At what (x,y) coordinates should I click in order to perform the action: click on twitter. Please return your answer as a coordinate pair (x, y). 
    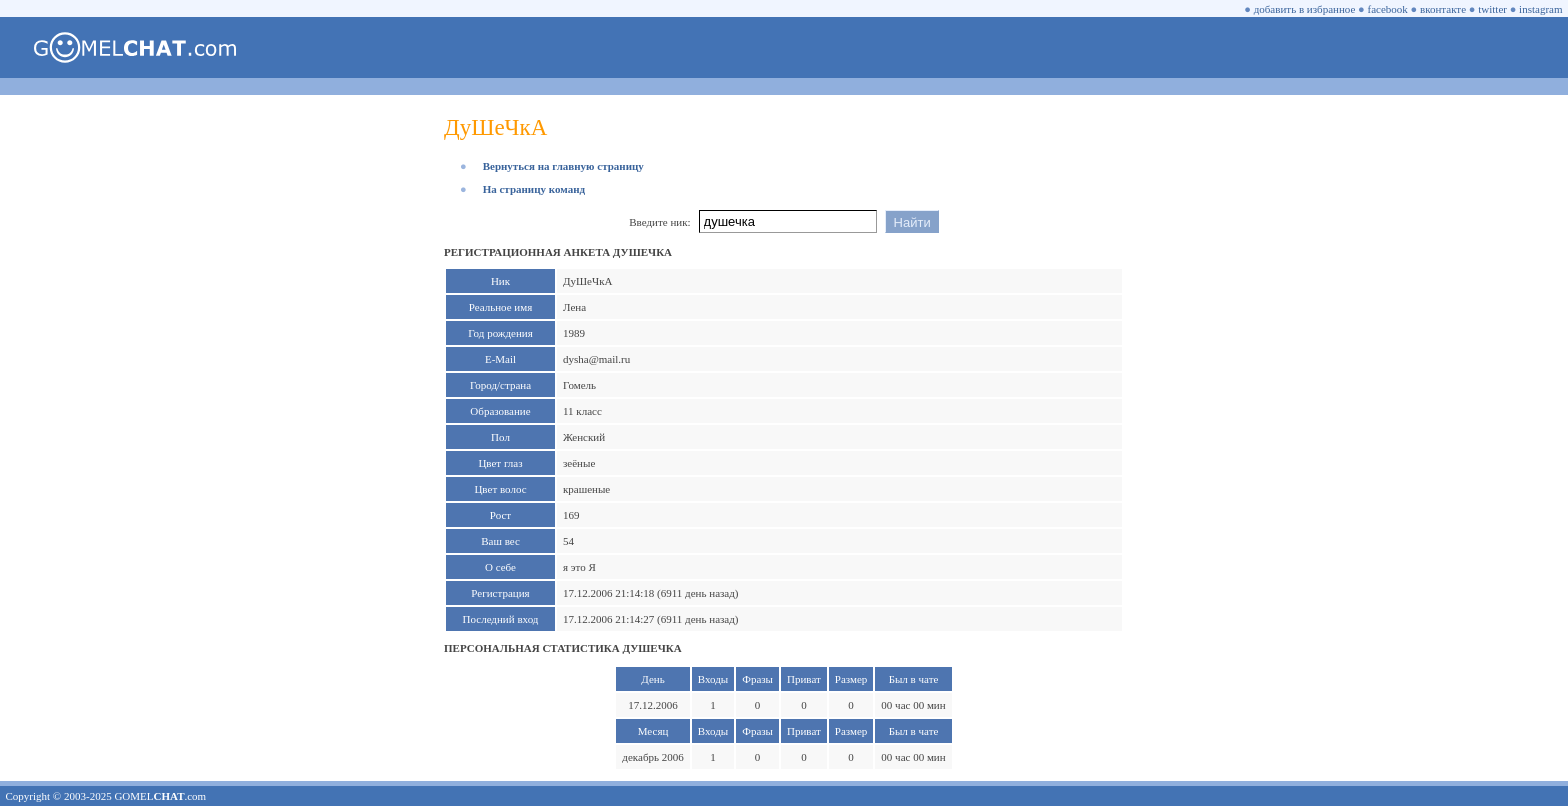
    Looking at the image, I should click on (1492, 9).